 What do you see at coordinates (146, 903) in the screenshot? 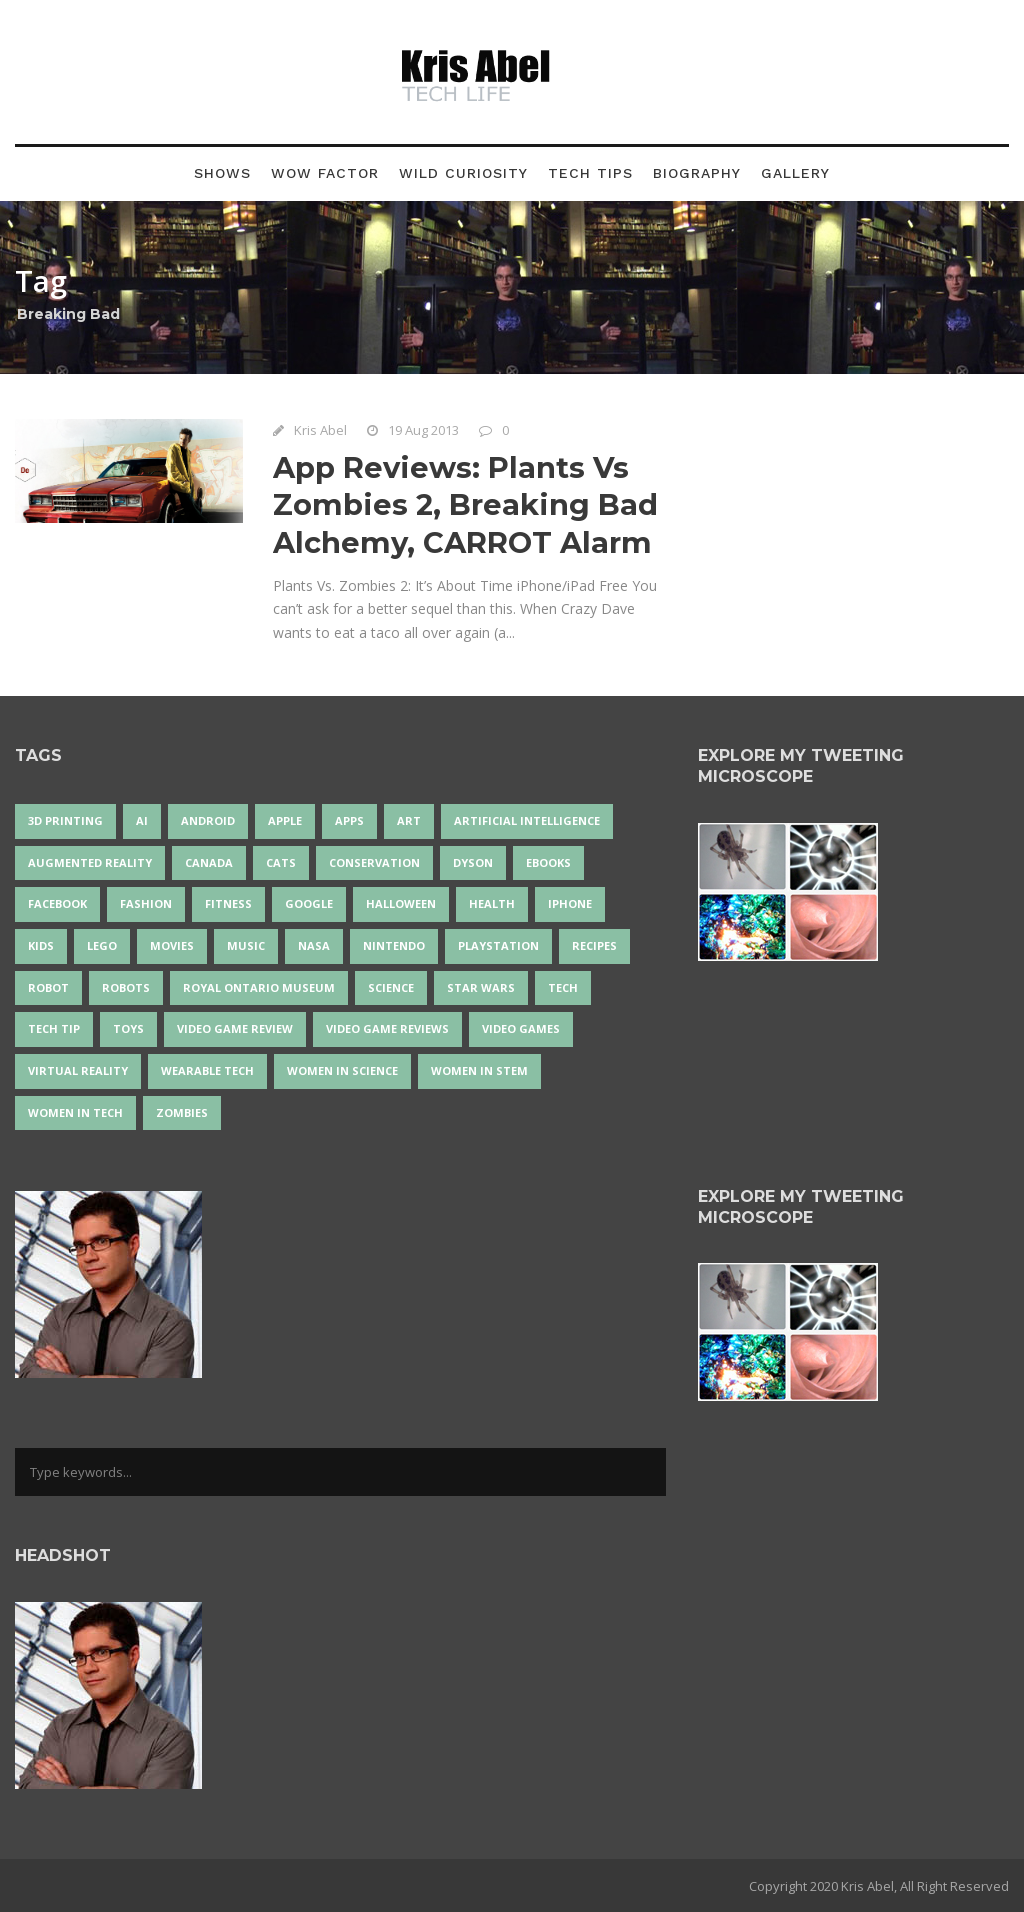
I see `fashion [fashion (20 items)]` at bounding box center [146, 903].